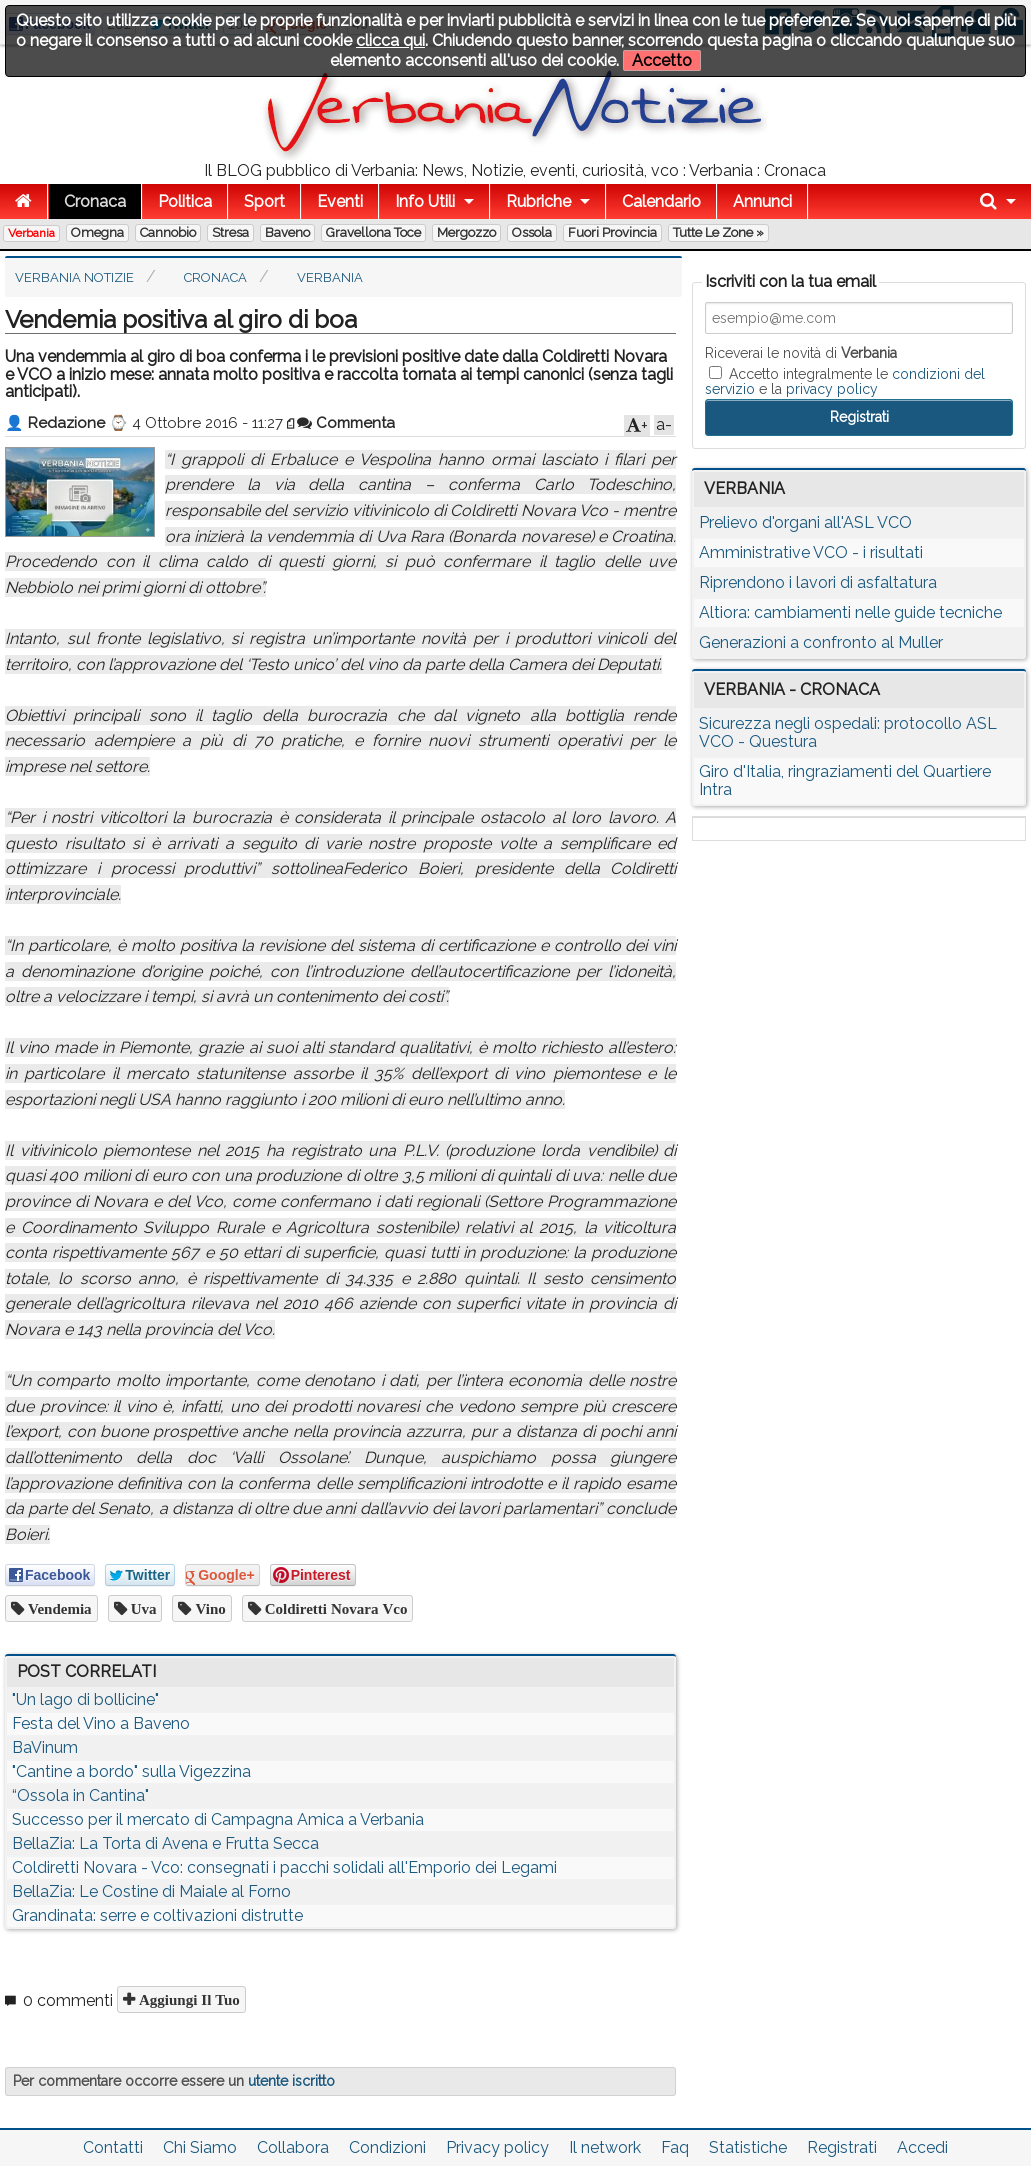 This screenshot has width=1031, height=2172. What do you see at coordinates (497, 2147) in the screenshot?
I see `Privacy policy` at bounding box center [497, 2147].